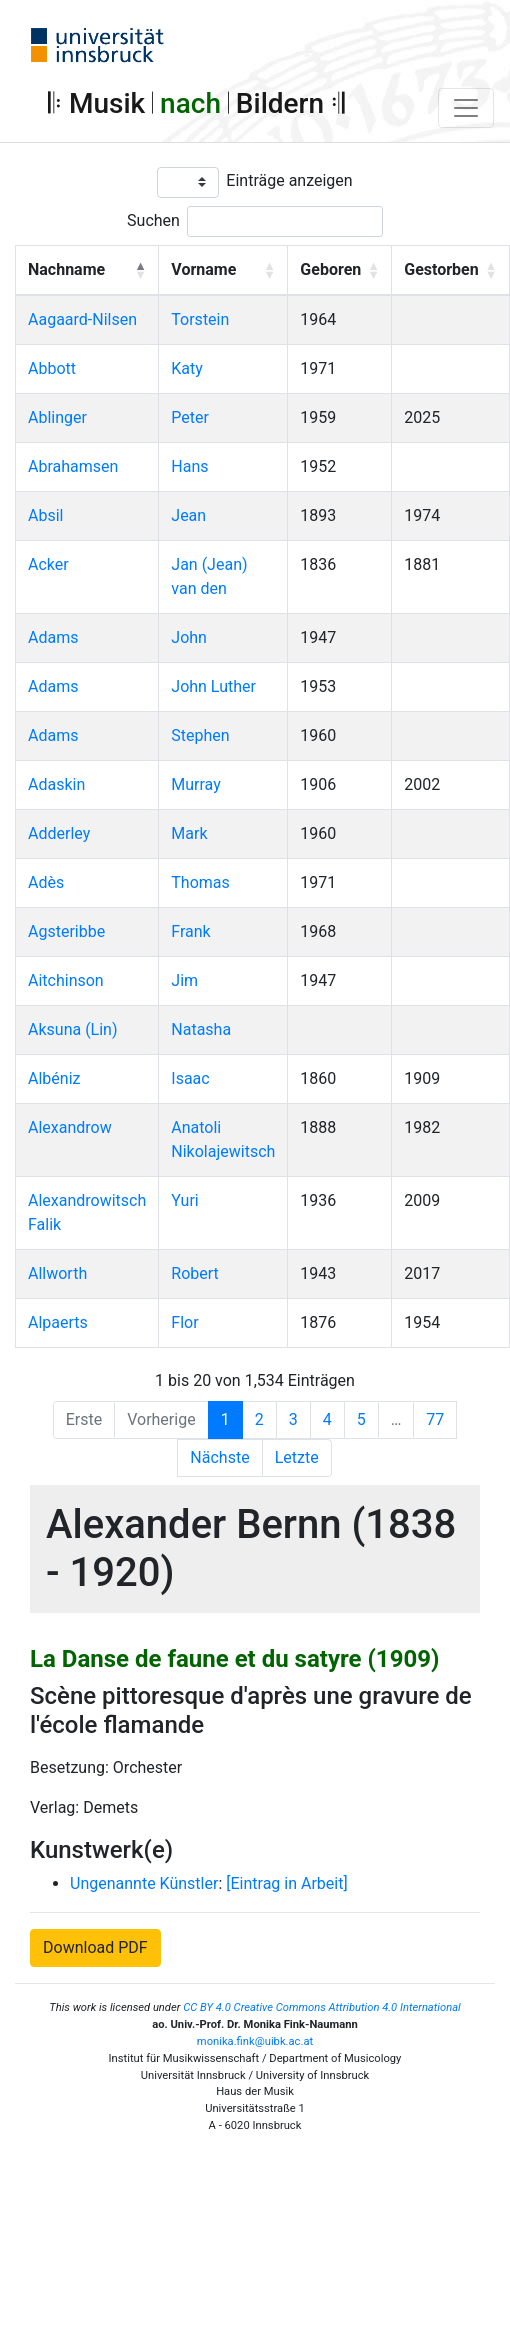 The width and height of the screenshot is (510, 2337). What do you see at coordinates (48, 564) in the screenshot?
I see `Acker` at bounding box center [48, 564].